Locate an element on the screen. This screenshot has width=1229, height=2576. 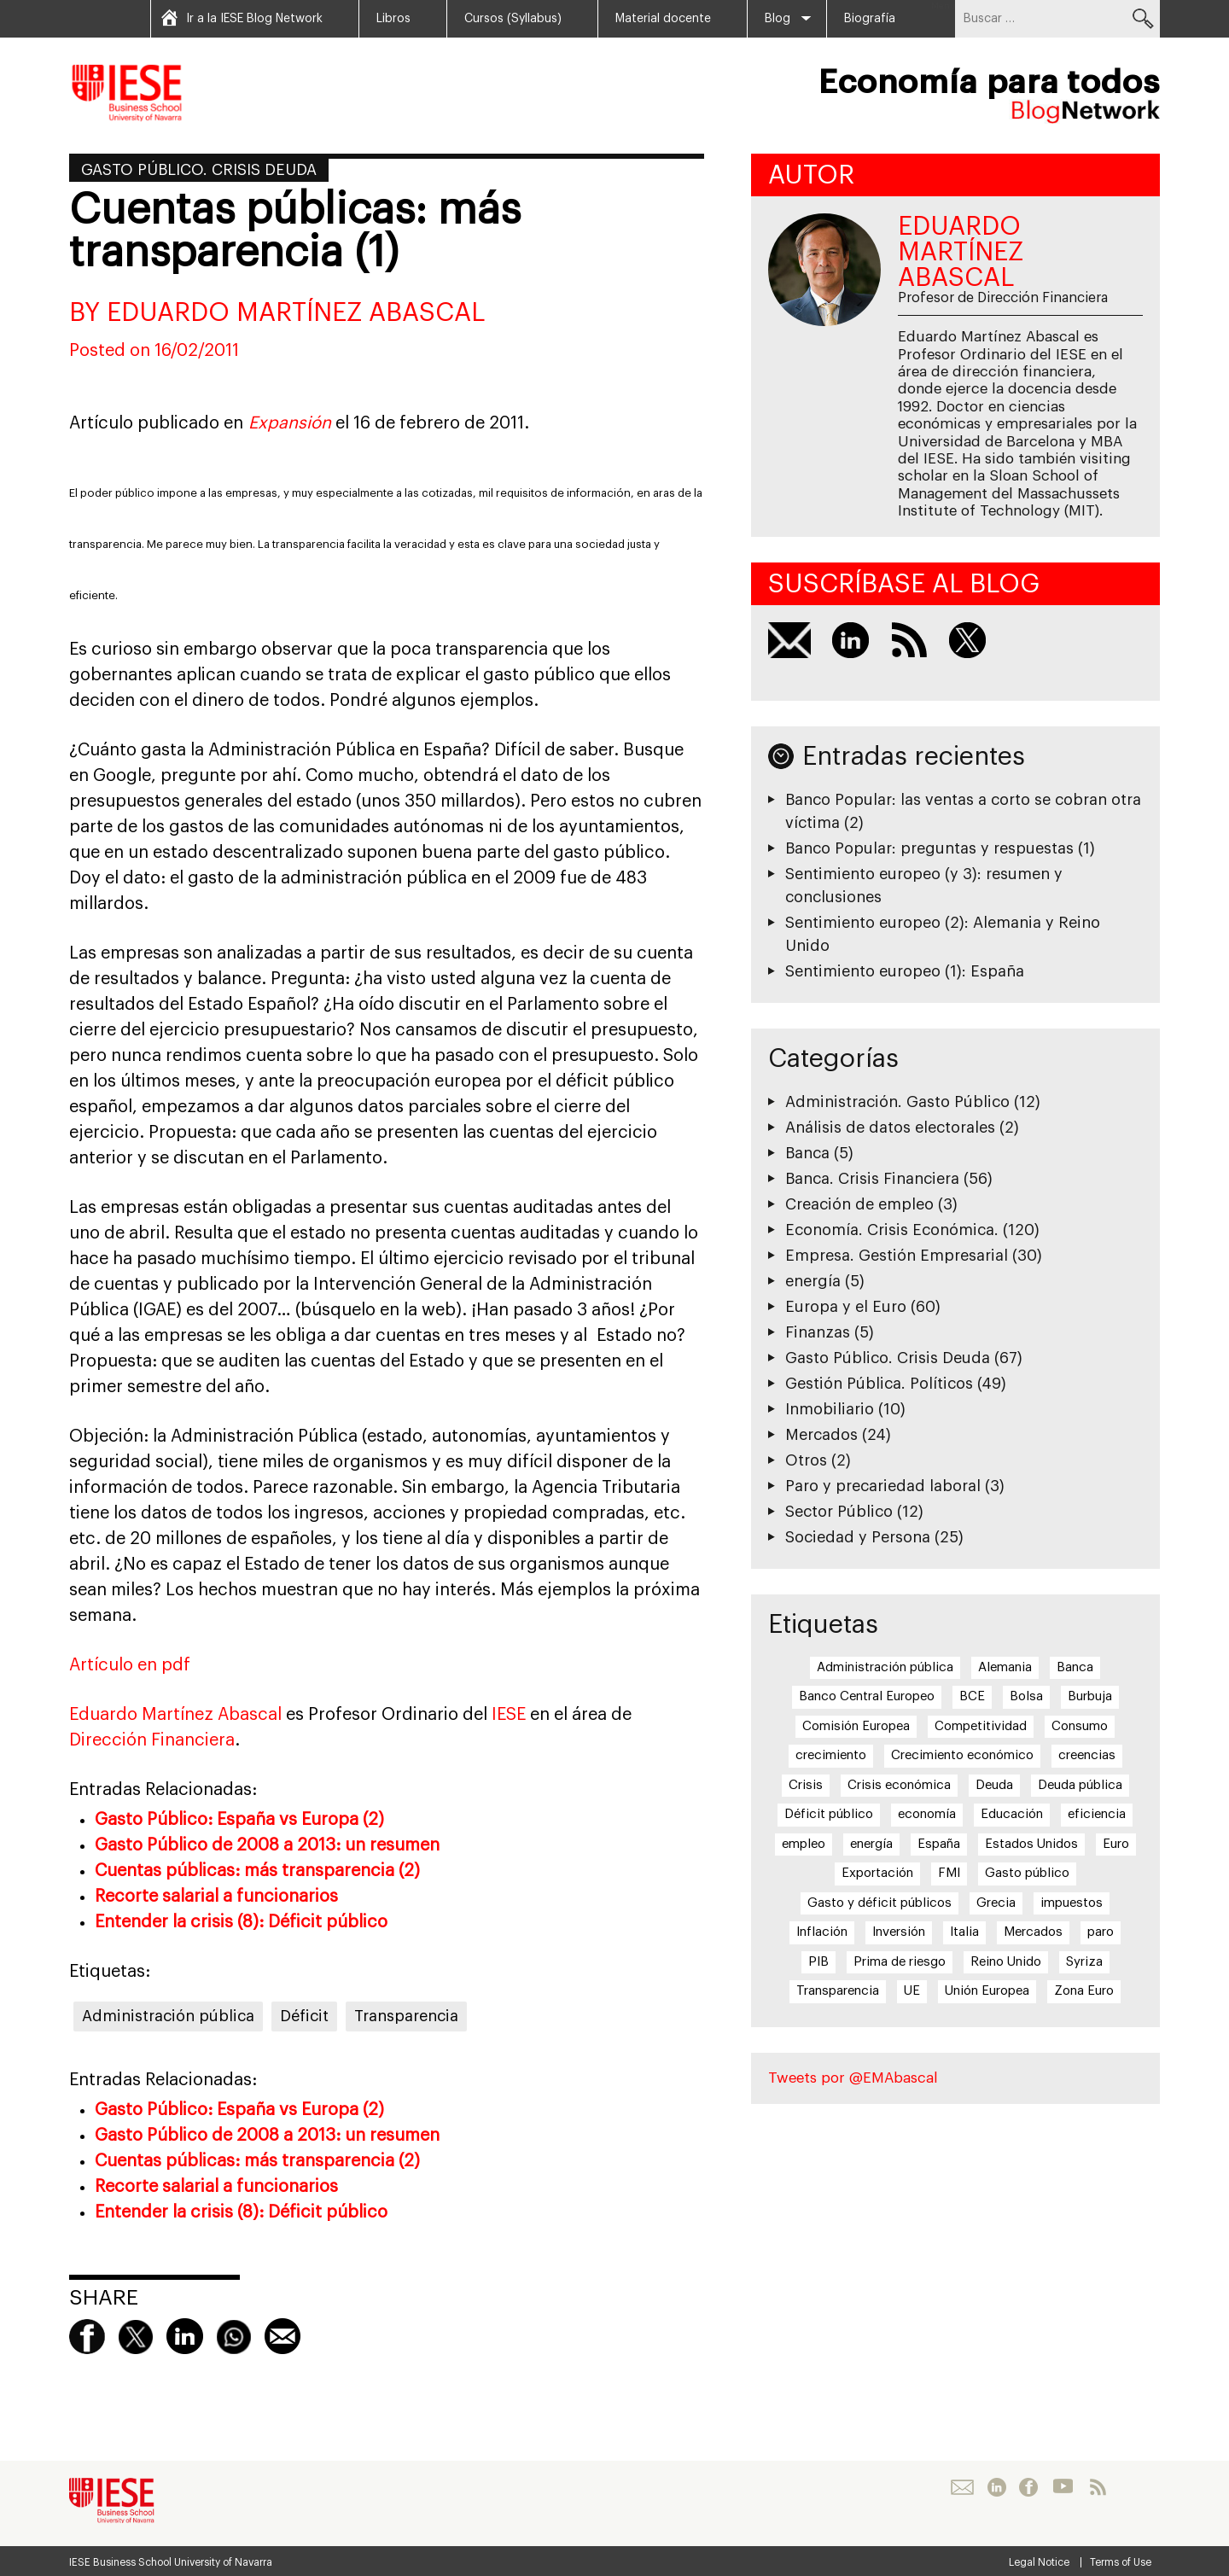
Terms of Use is located at coordinates (1120, 2562).